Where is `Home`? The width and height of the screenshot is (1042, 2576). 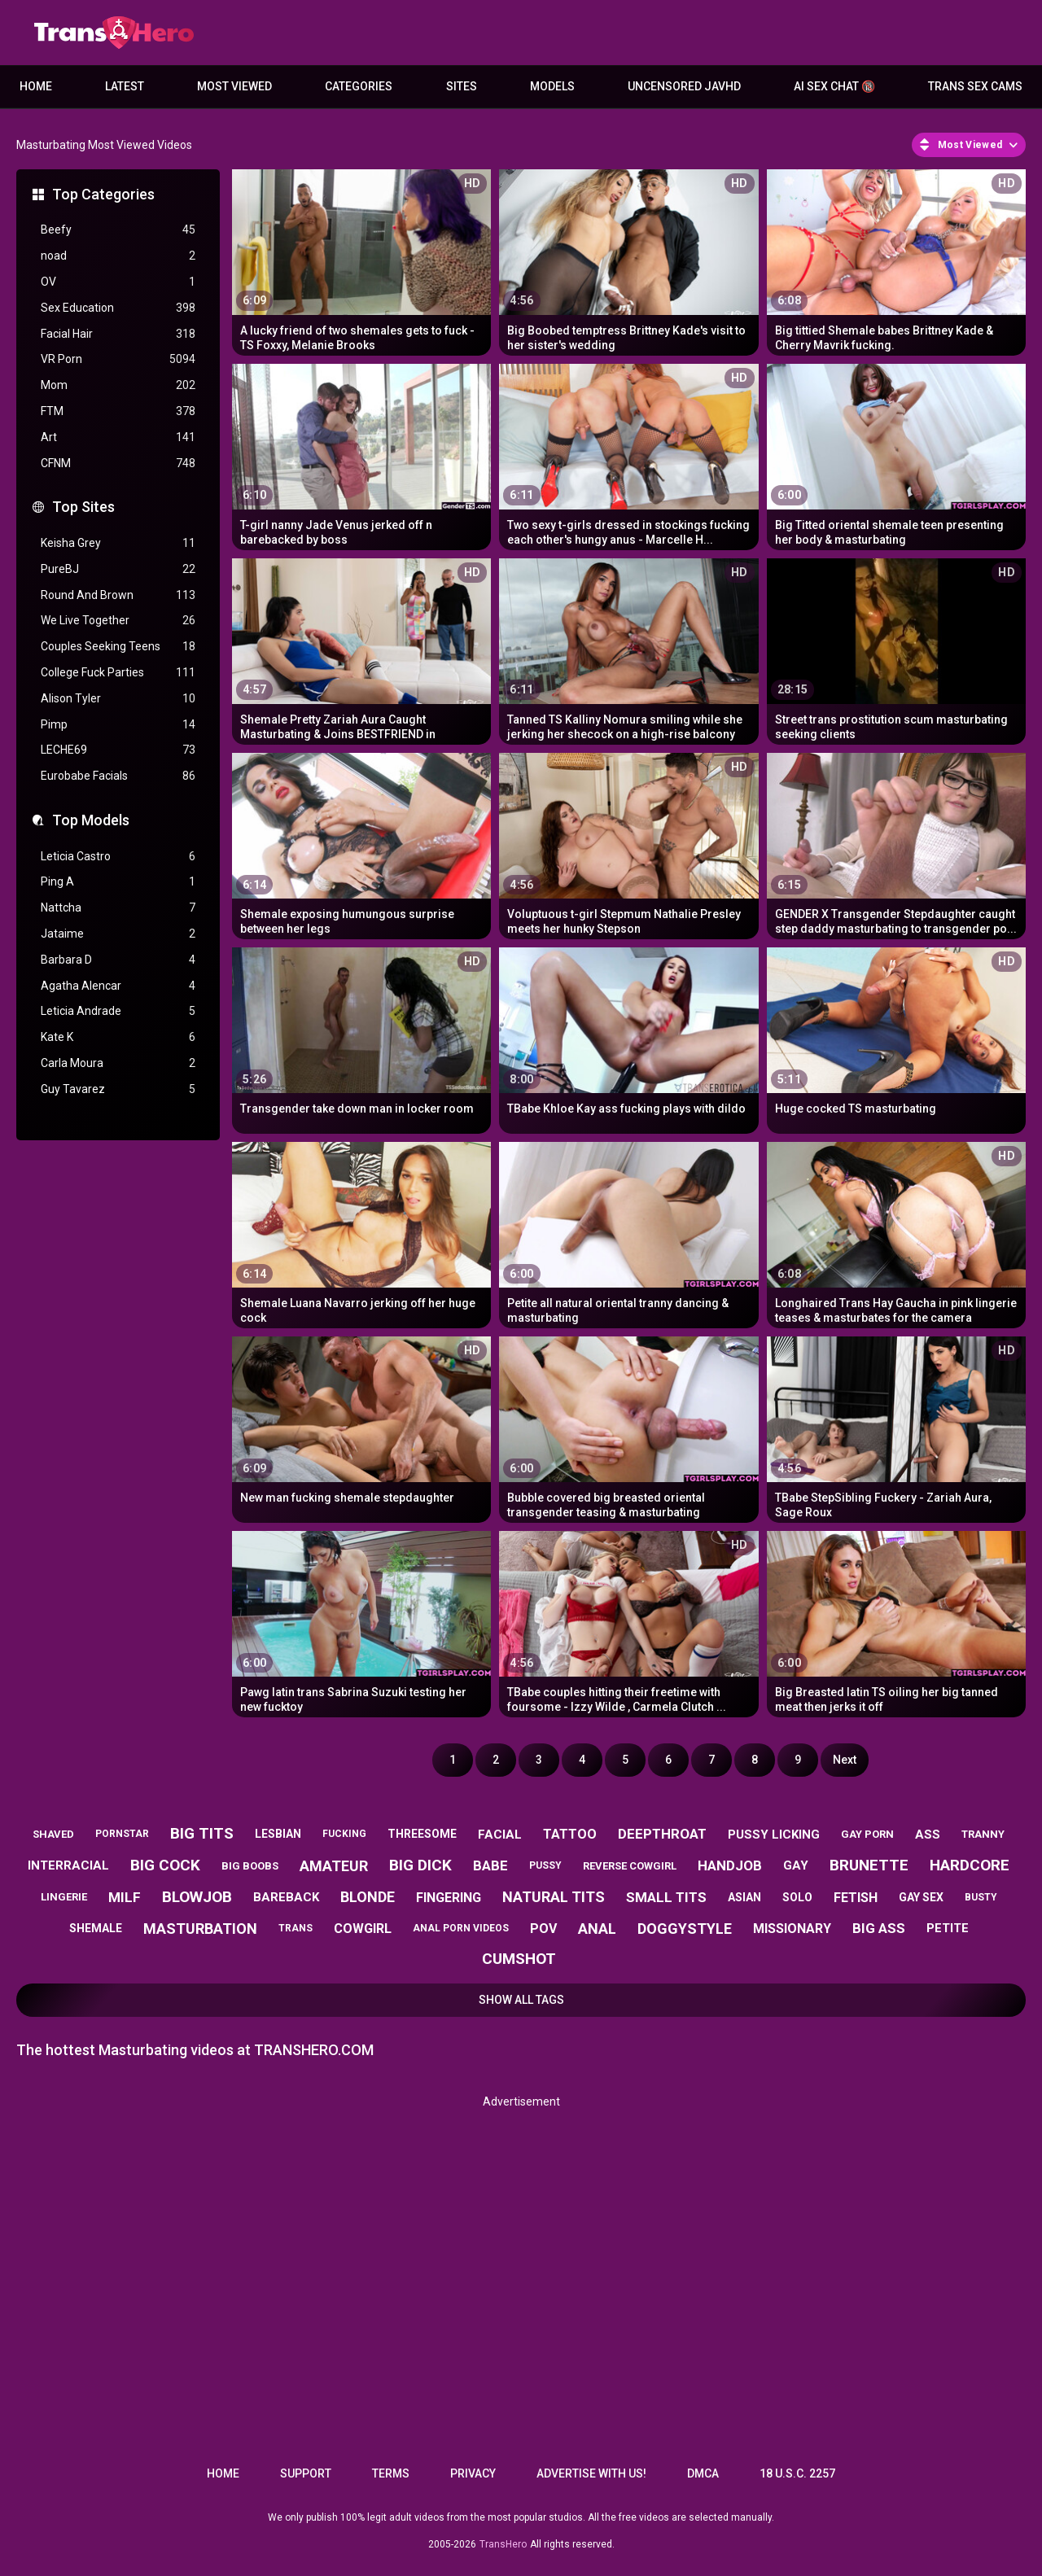 Home is located at coordinates (36, 86).